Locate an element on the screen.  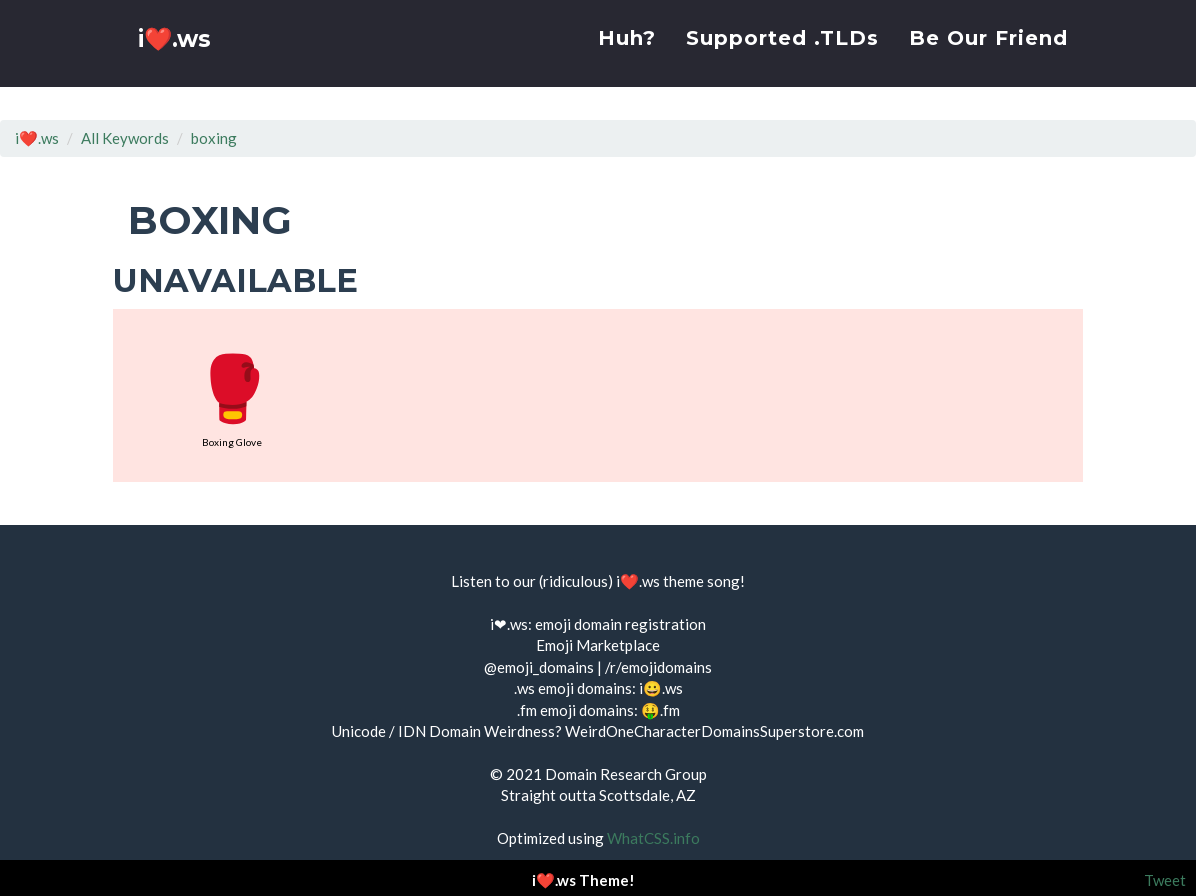
WeirdOneCharacterDomainsSuperstore.com is located at coordinates (714, 731).